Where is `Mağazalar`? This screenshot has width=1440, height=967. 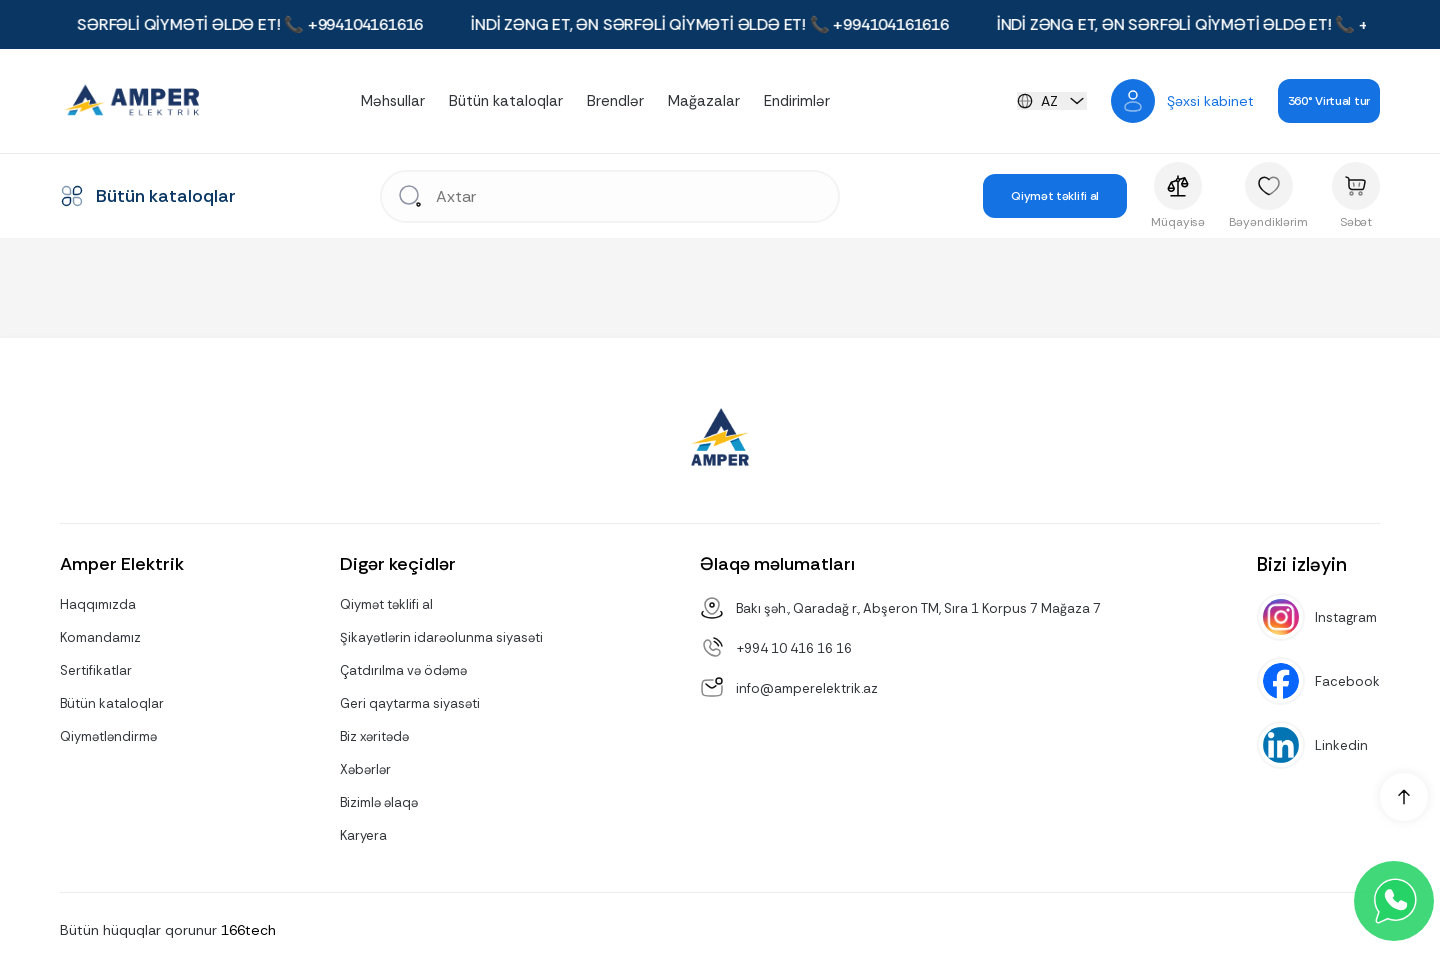
Mağazalar is located at coordinates (704, 101).